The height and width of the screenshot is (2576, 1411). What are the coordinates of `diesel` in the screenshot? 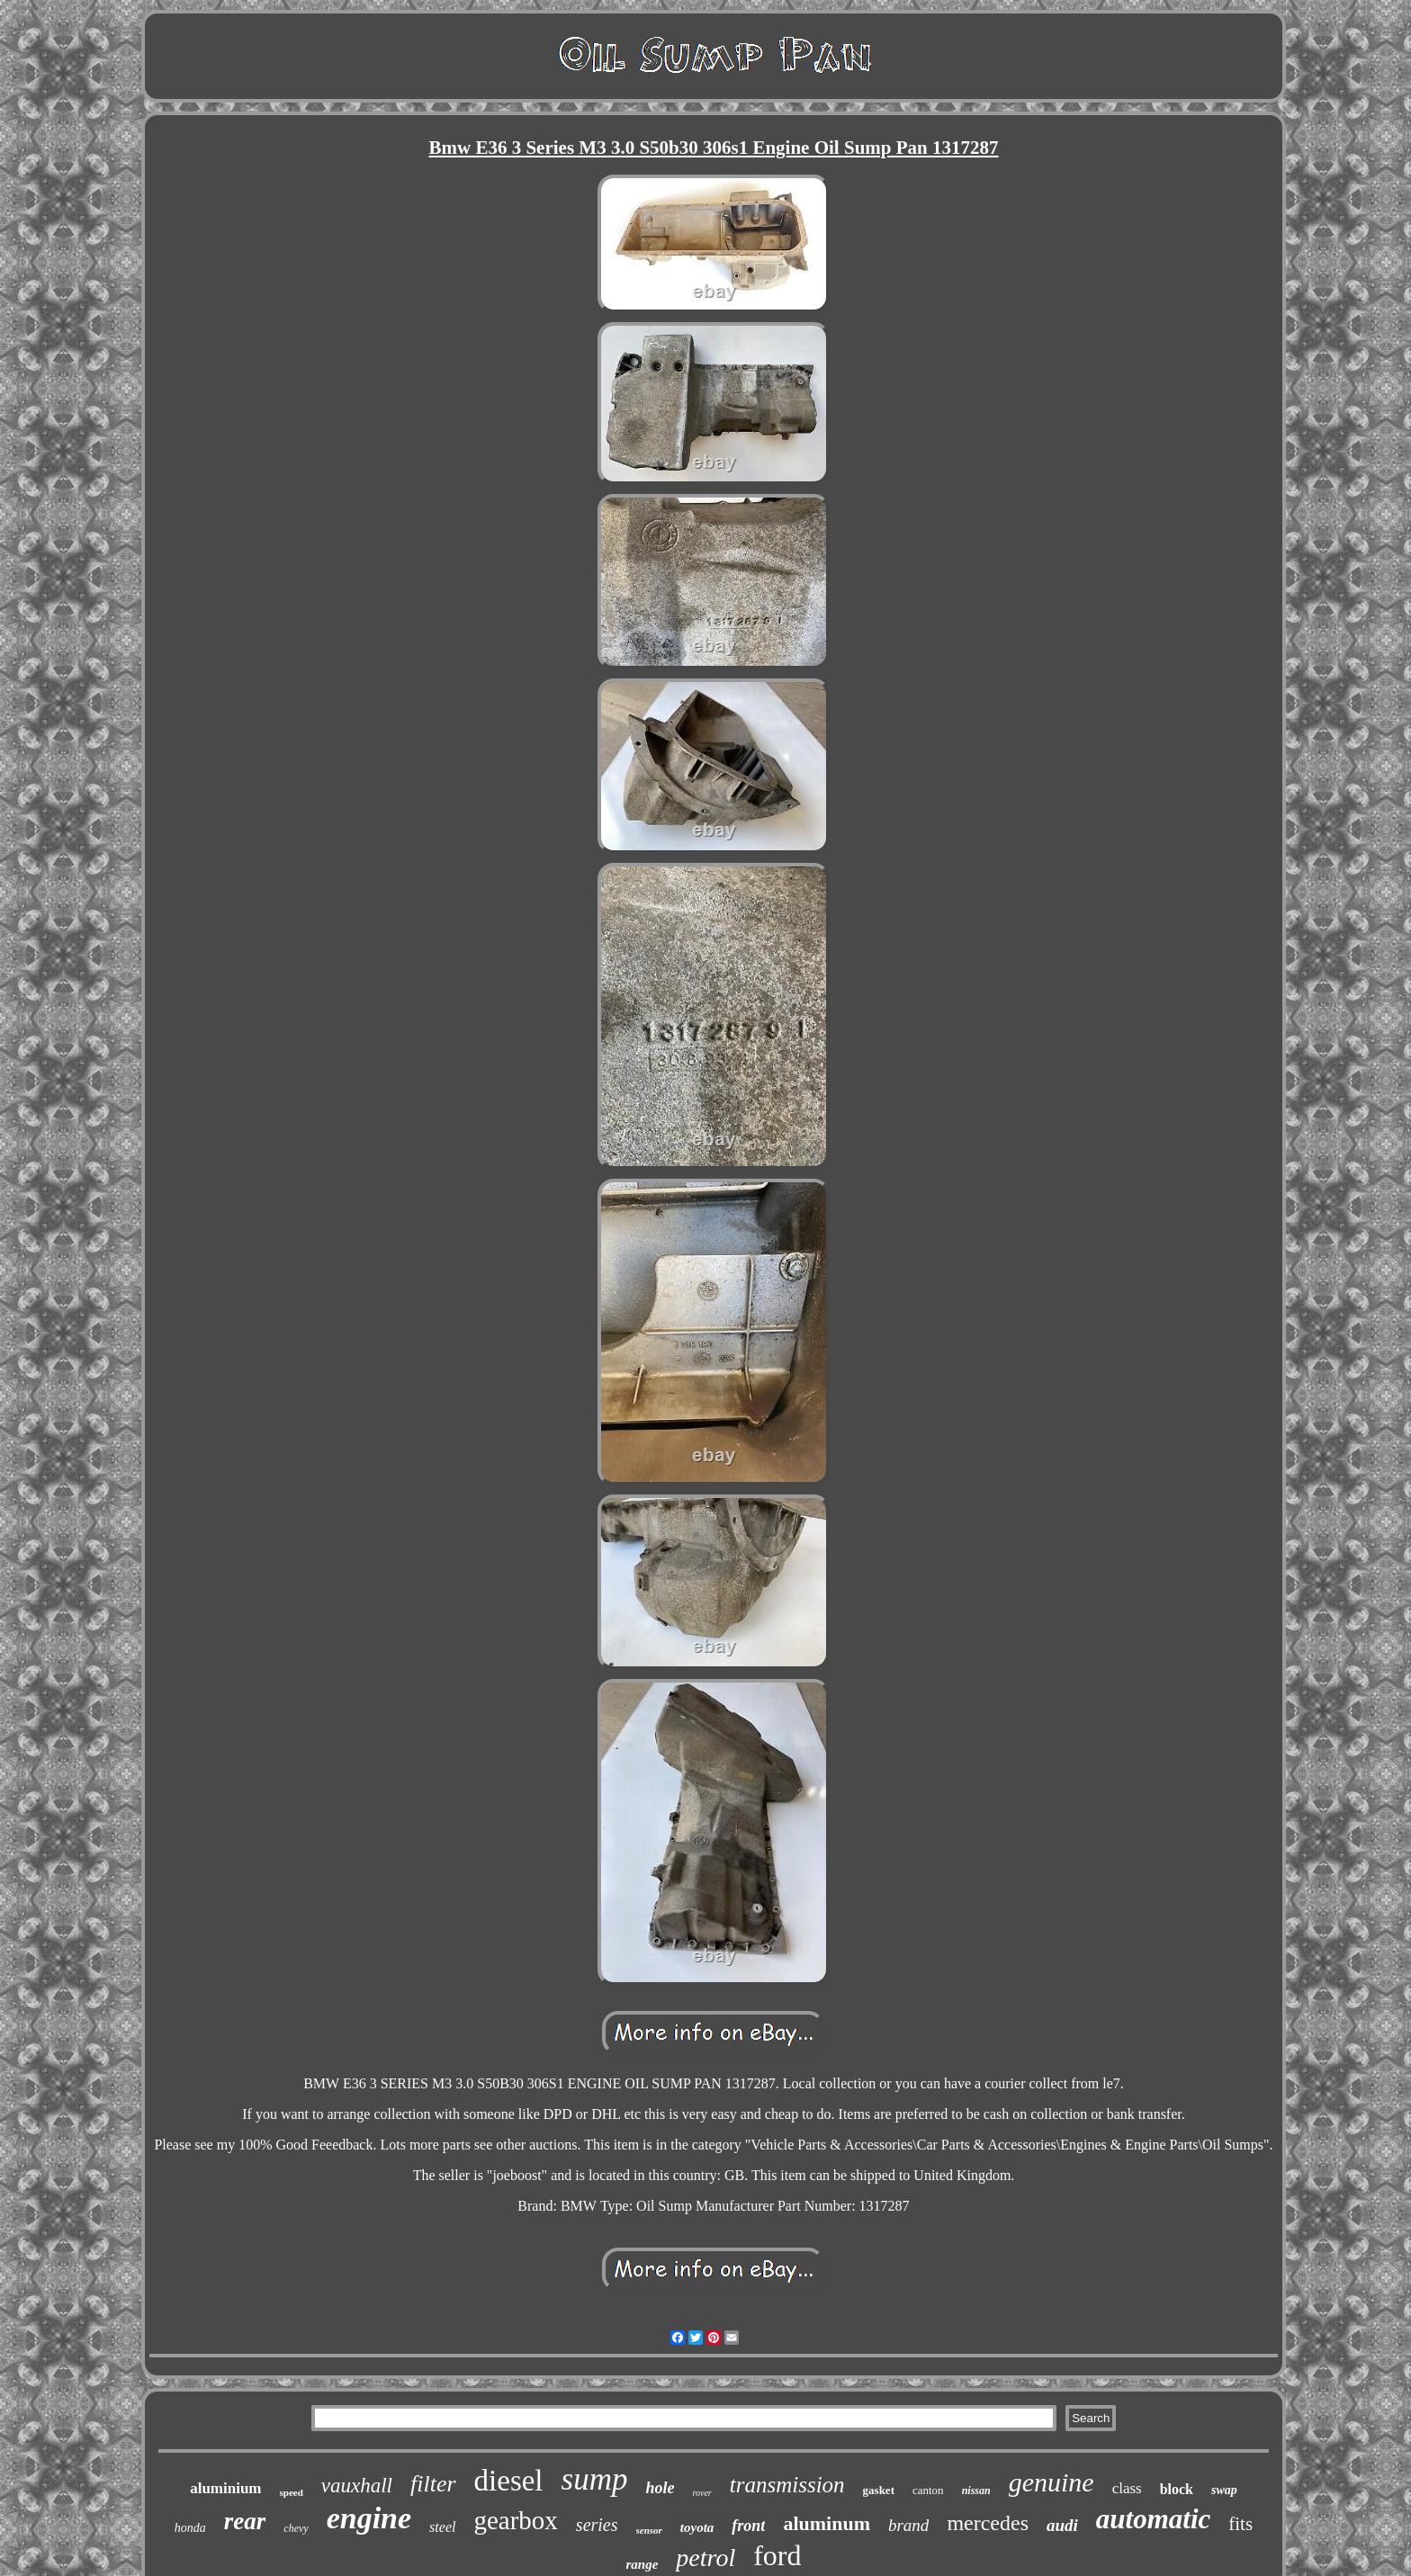 It's located at (509, 2480).